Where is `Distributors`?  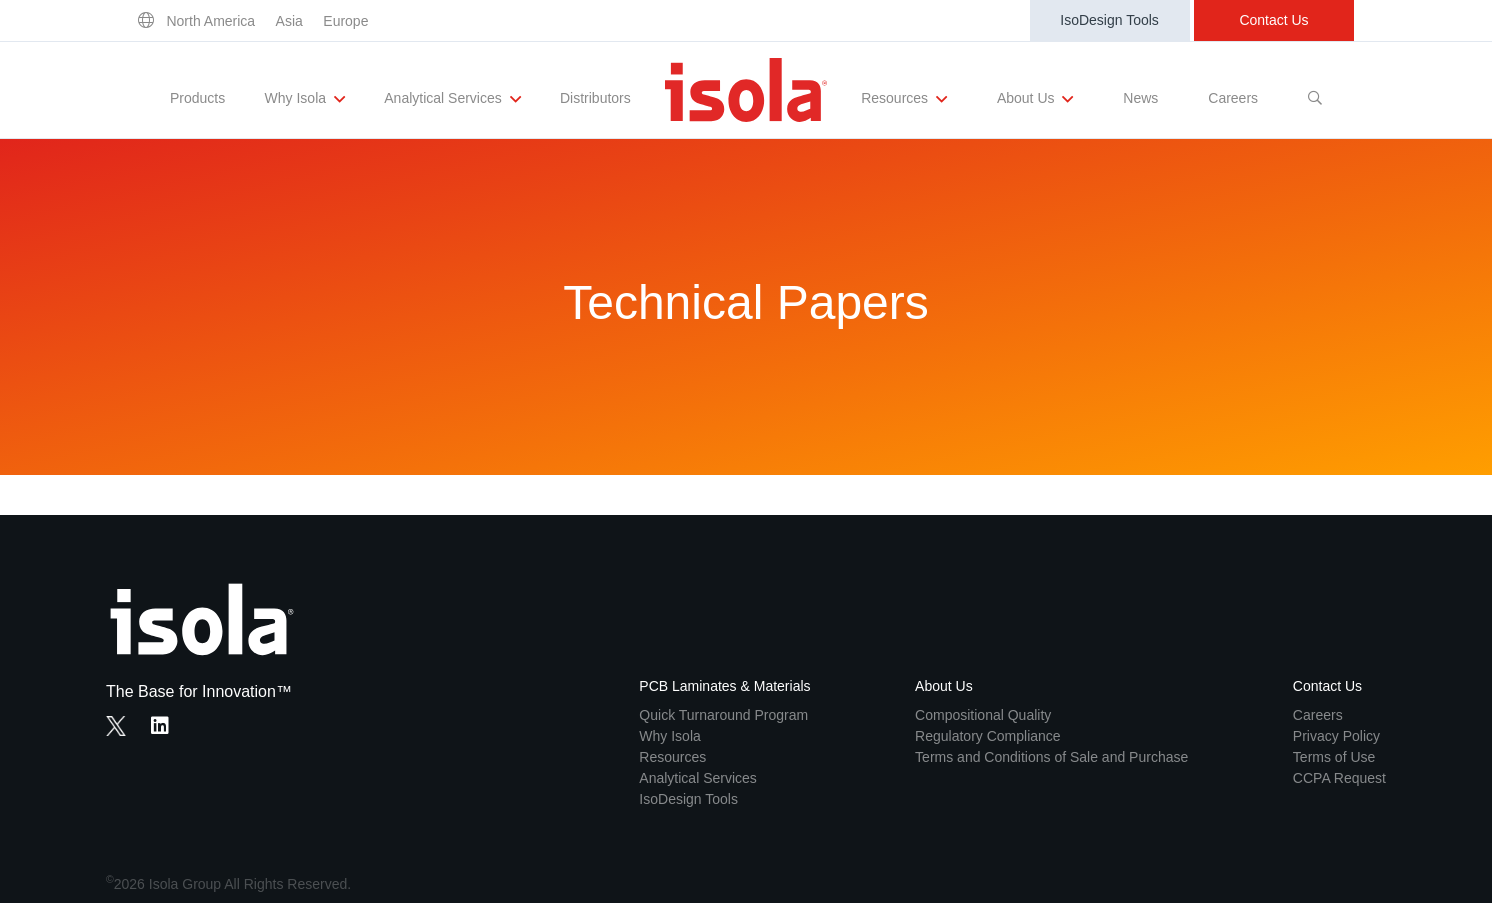 Distributors is located at coordinates (595, 98).